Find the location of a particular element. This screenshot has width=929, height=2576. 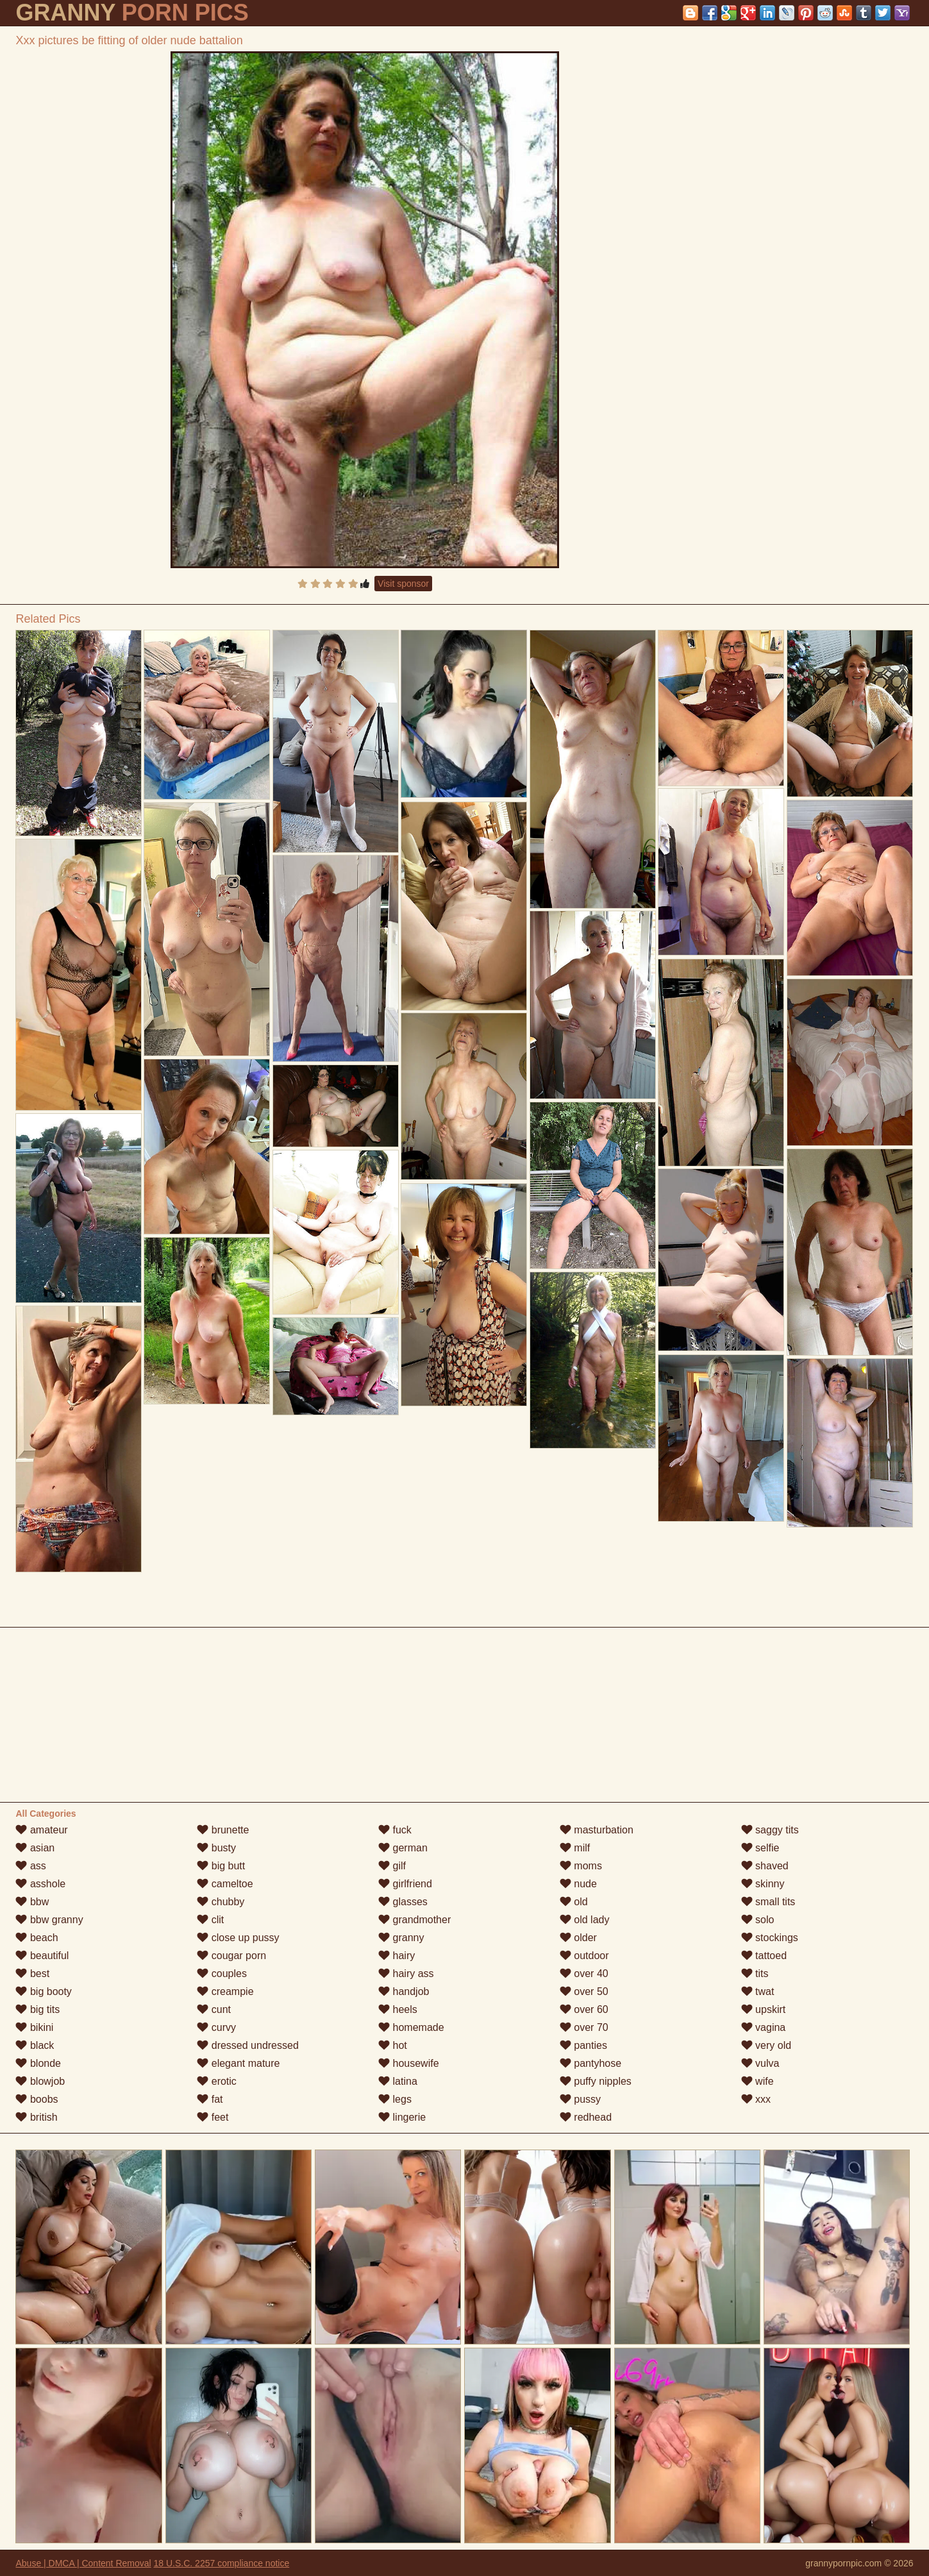

cunt is located at coordinates (214, 2009).